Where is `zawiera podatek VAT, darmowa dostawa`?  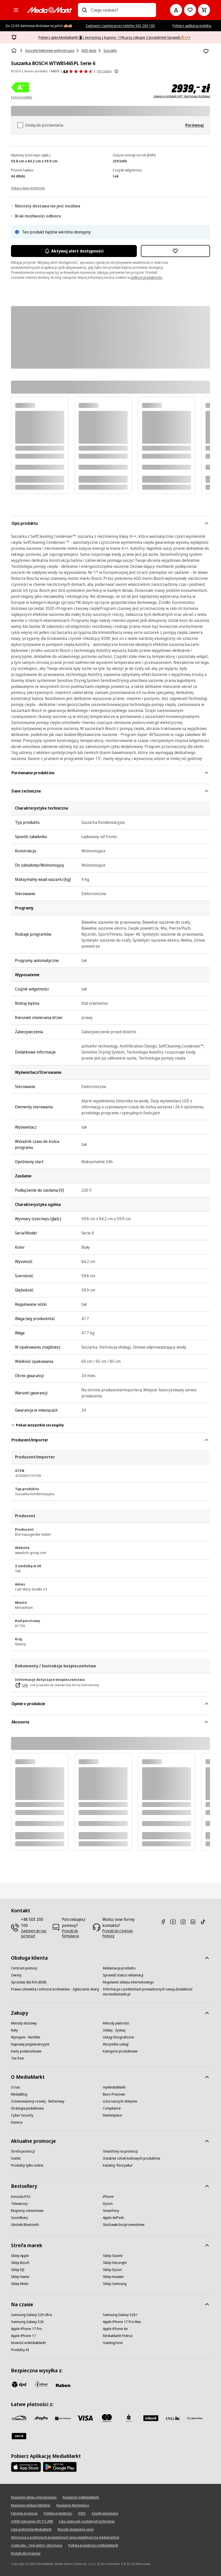 zawiera podatek VAT, darmowa dostawa is located at coordinates (182, 96).